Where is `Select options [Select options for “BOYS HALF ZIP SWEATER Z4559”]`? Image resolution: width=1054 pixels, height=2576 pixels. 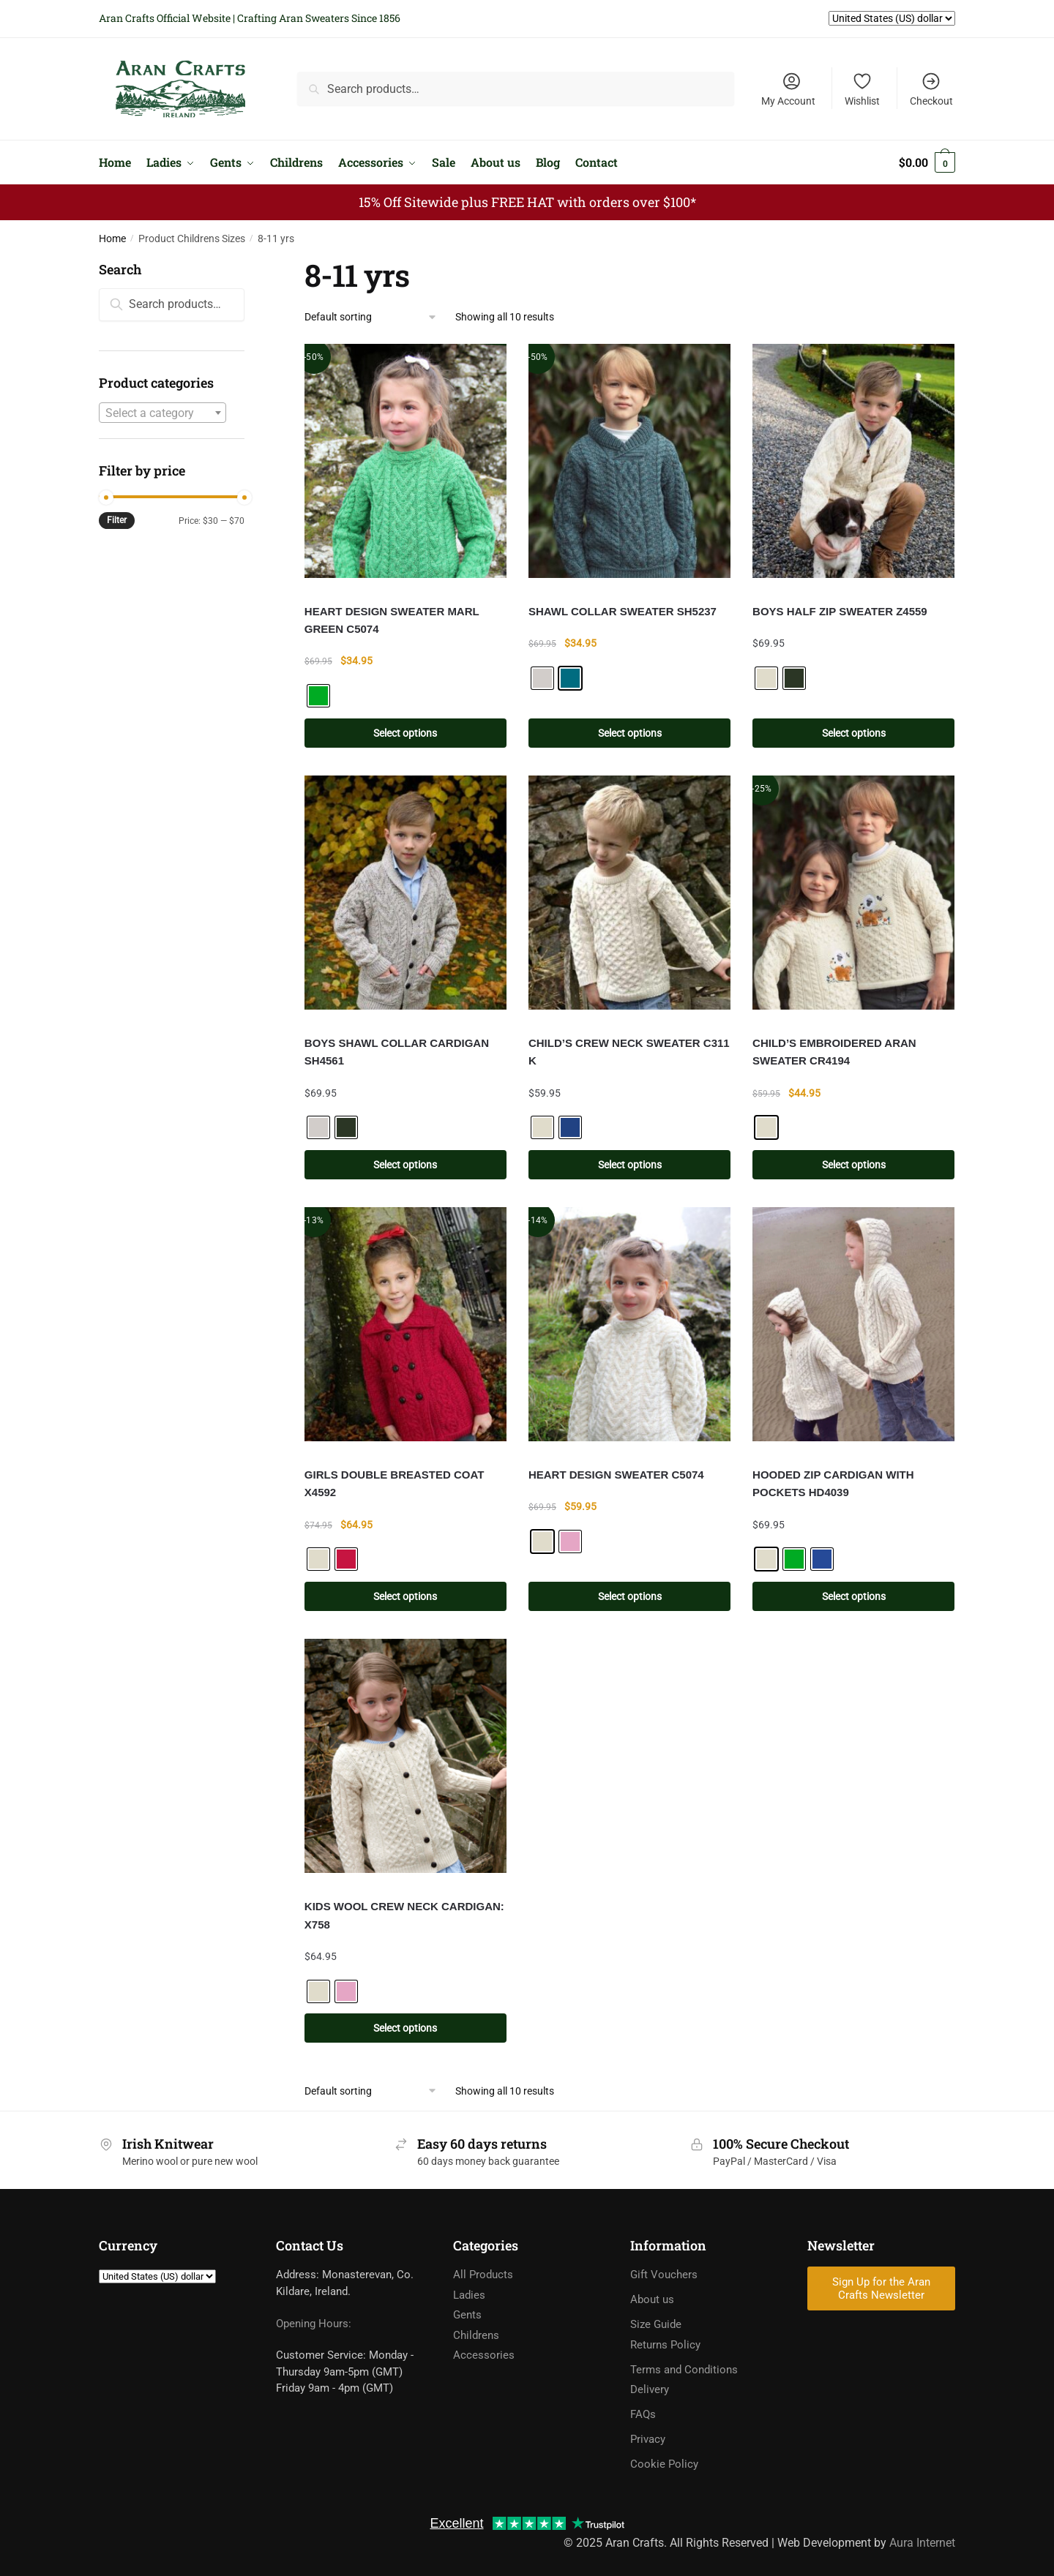
Select options [Select options for “BOYS HALF ZIP SWEATER Z4559”] is located at coordinates (854, 733).